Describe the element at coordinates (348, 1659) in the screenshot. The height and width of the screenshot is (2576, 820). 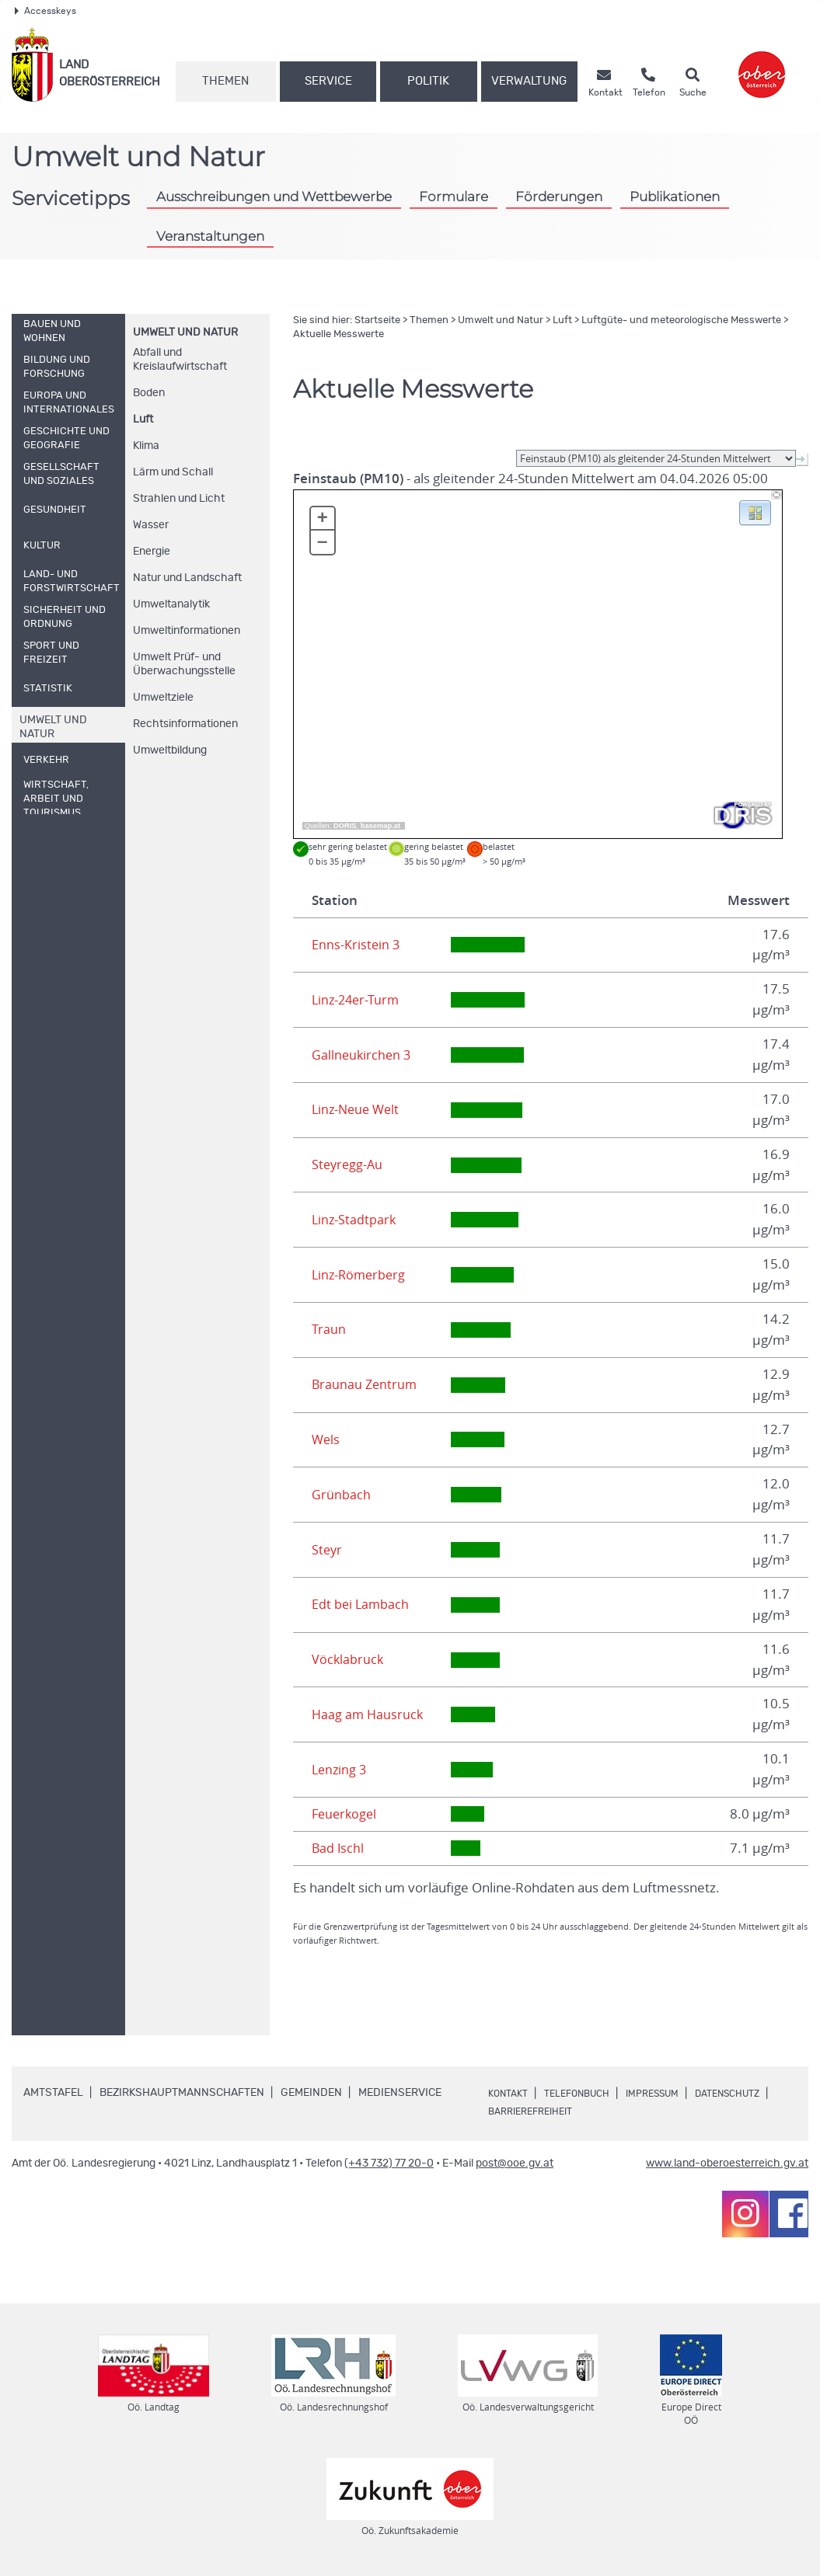
I see `Vöcklabruck` at that location.